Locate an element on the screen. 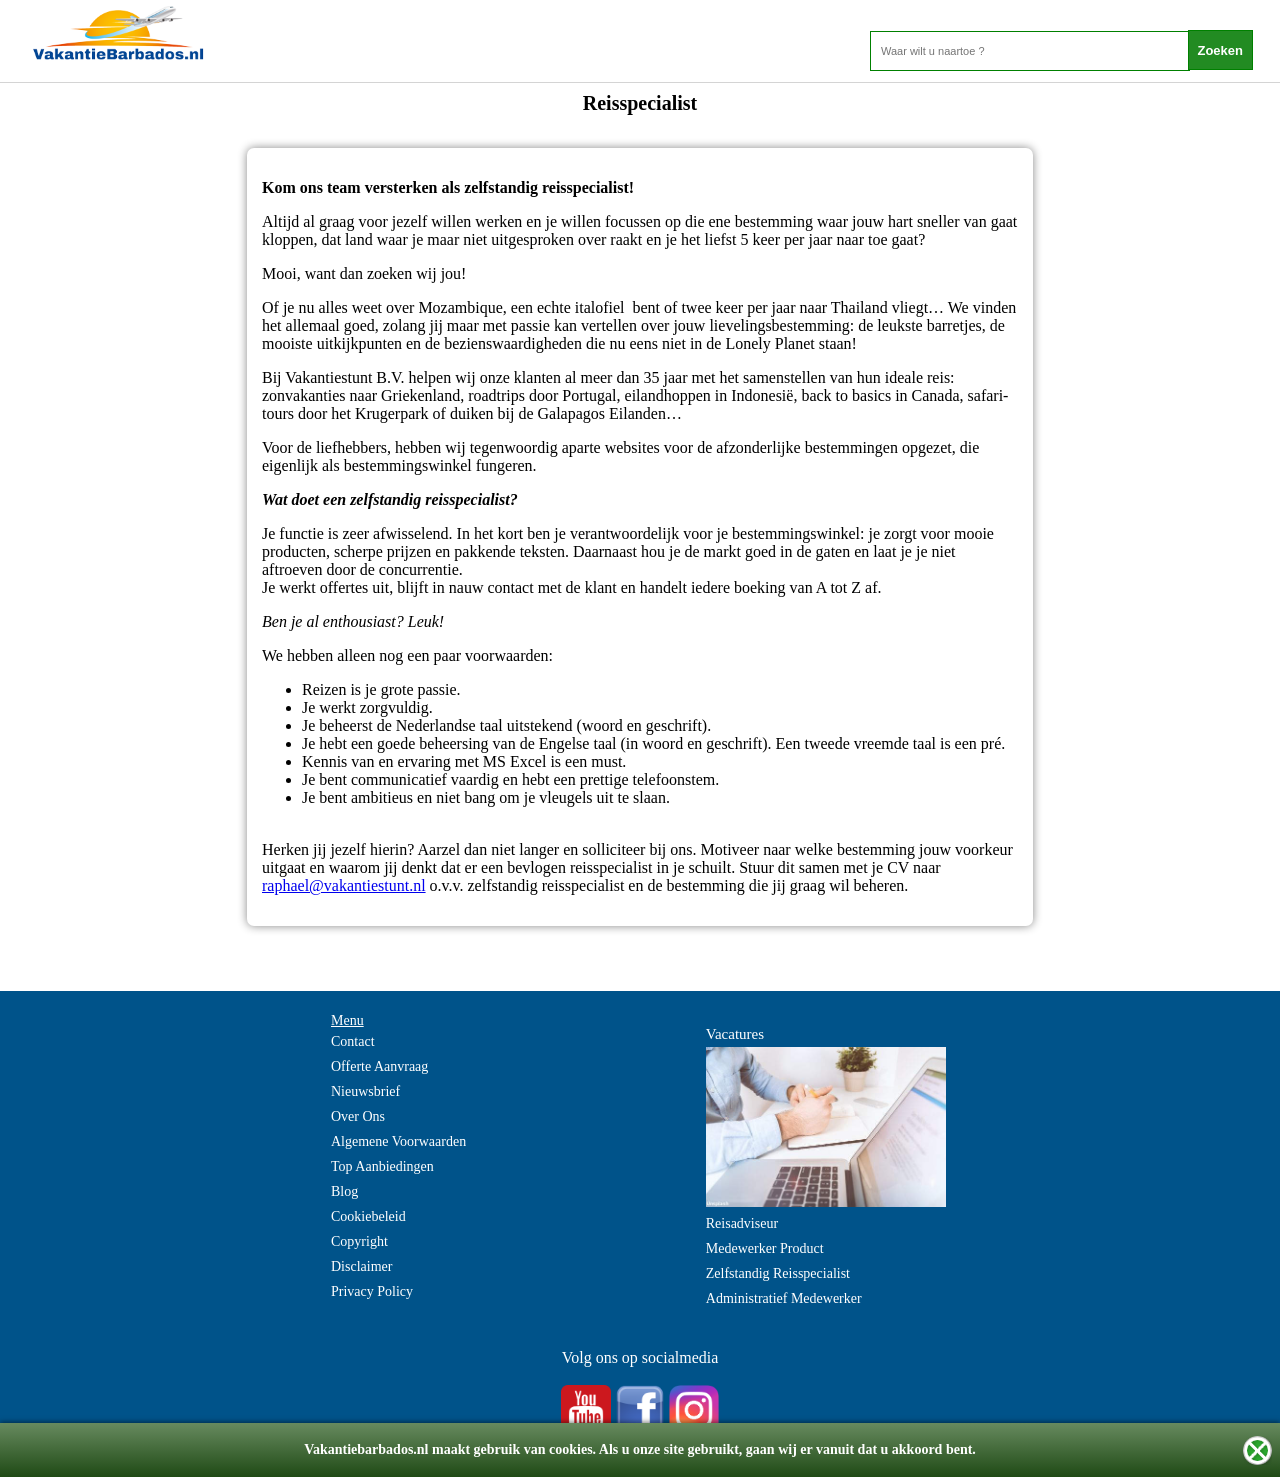 This screenshot has height=1477, width=1280. Nieuwsbrief is located at coordinates (365, 1091).